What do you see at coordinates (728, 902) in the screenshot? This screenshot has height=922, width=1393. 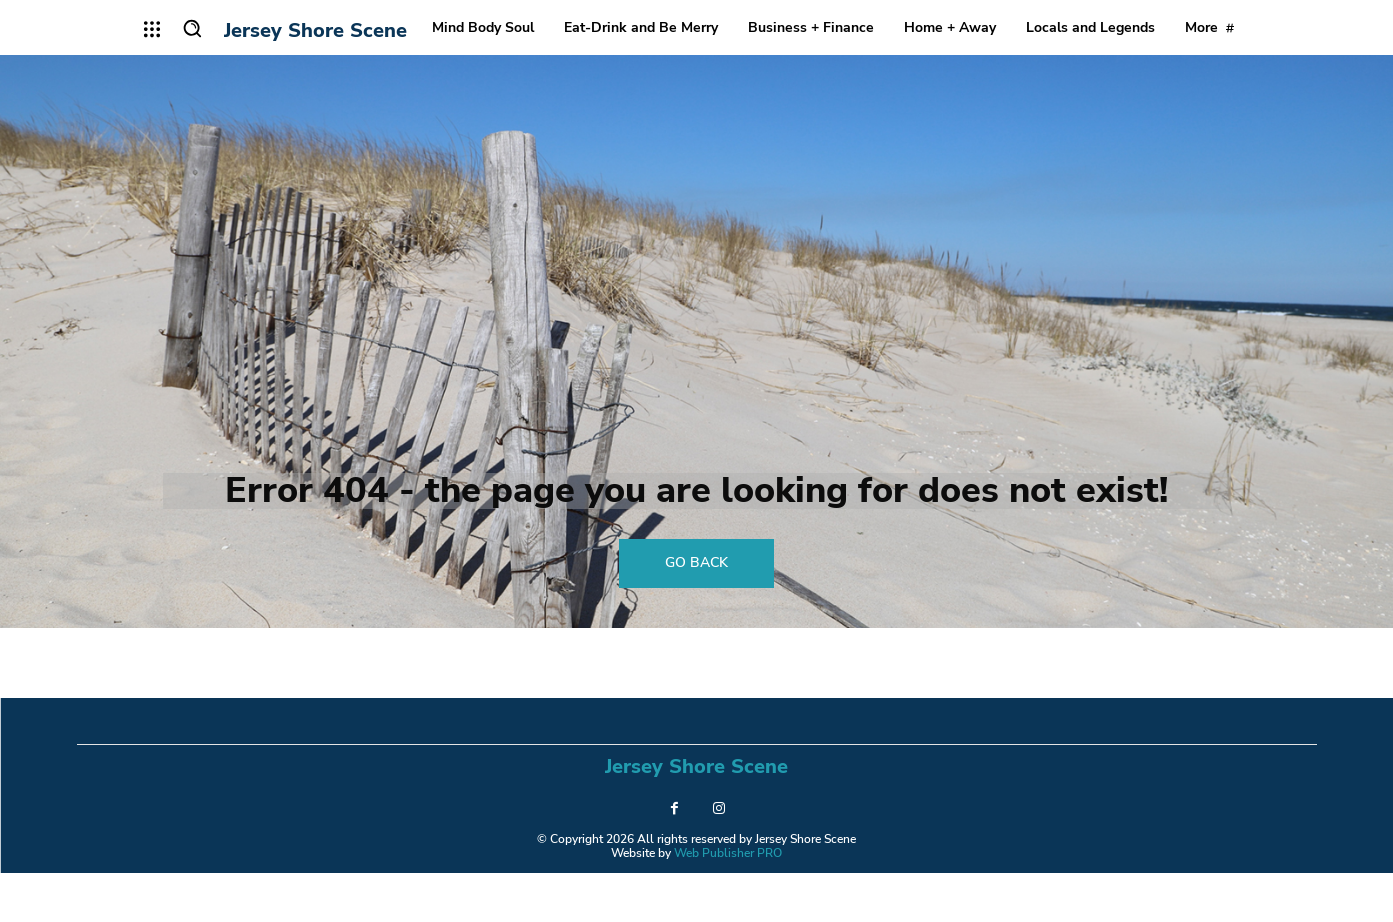 I see `Web Publisher PRO` at bounding box center [728, 902].